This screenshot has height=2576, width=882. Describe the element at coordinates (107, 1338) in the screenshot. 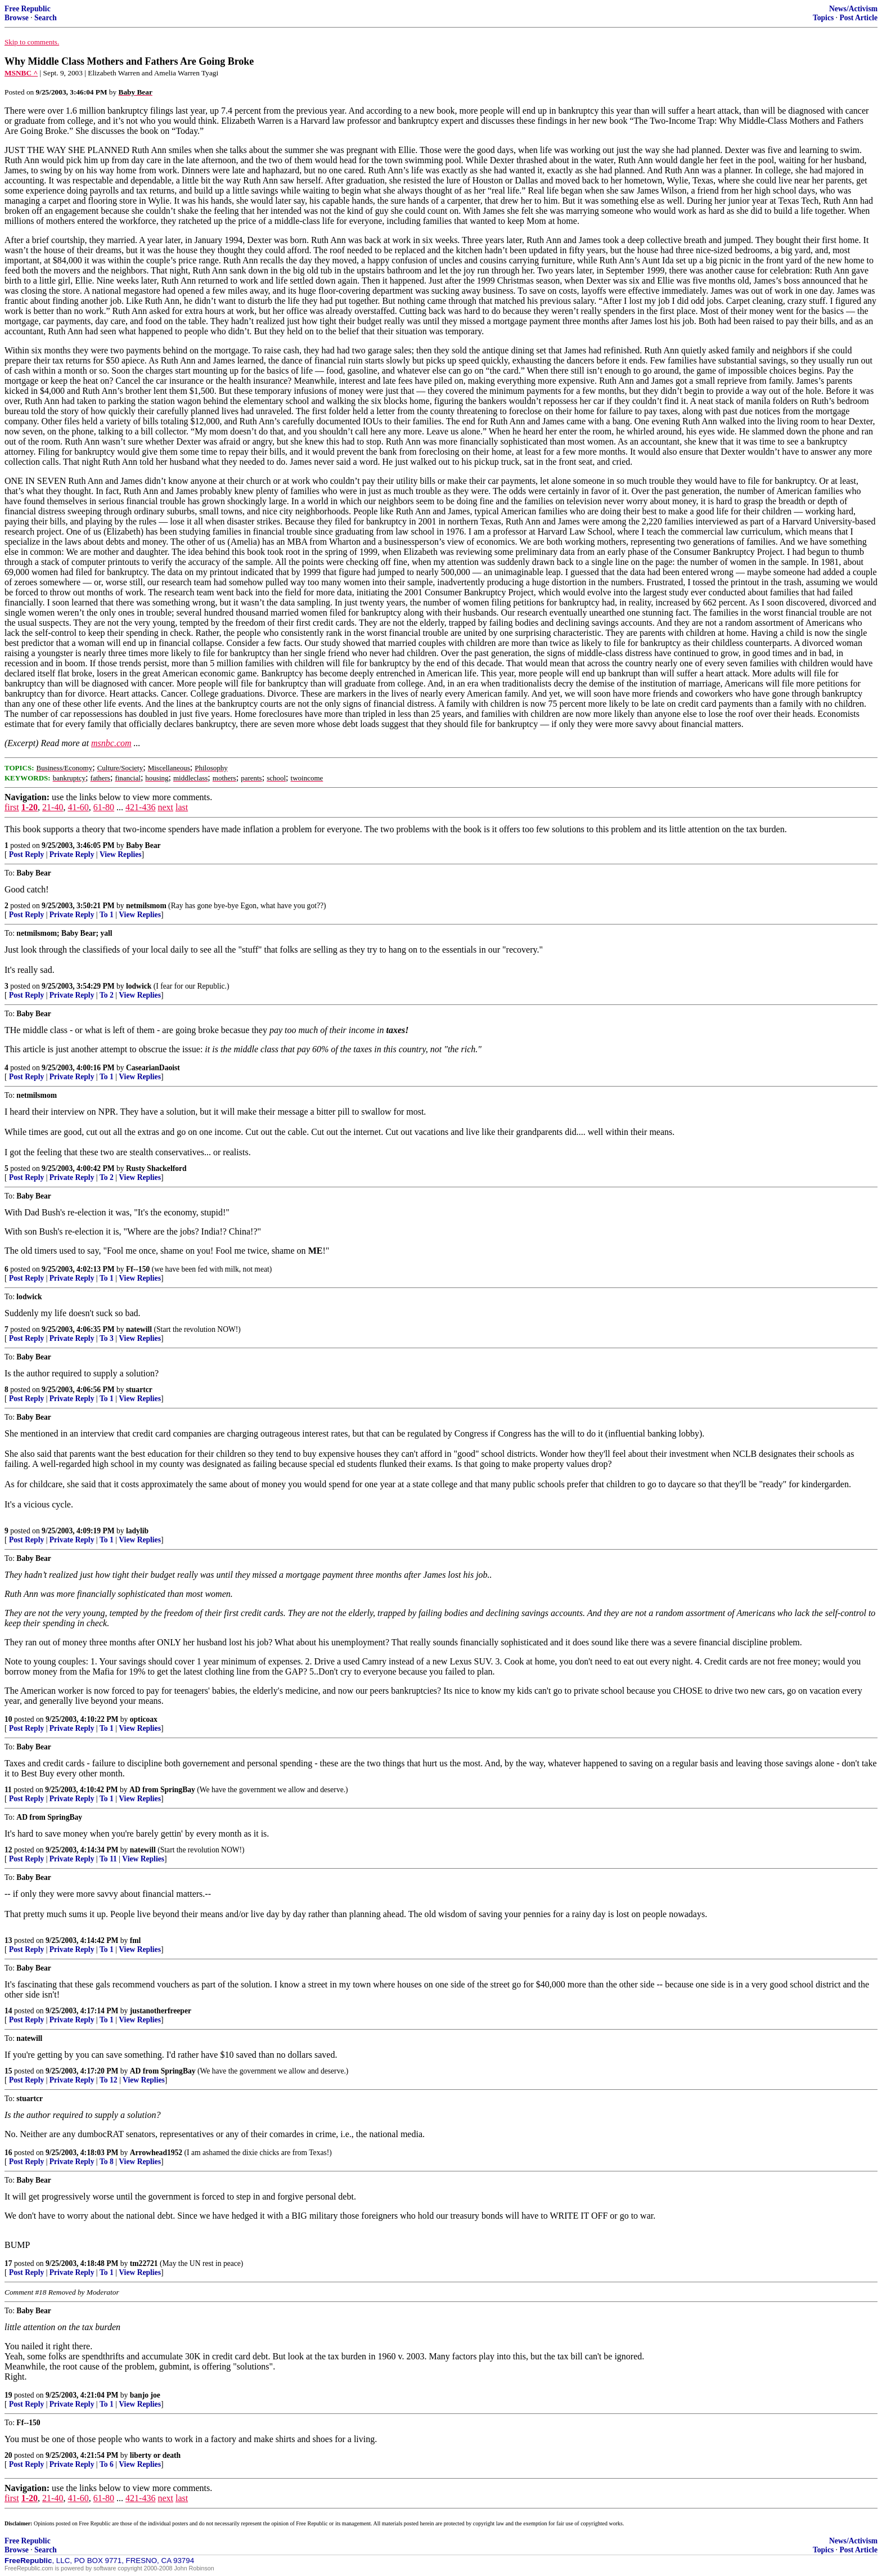

I see `To 3` at that location.